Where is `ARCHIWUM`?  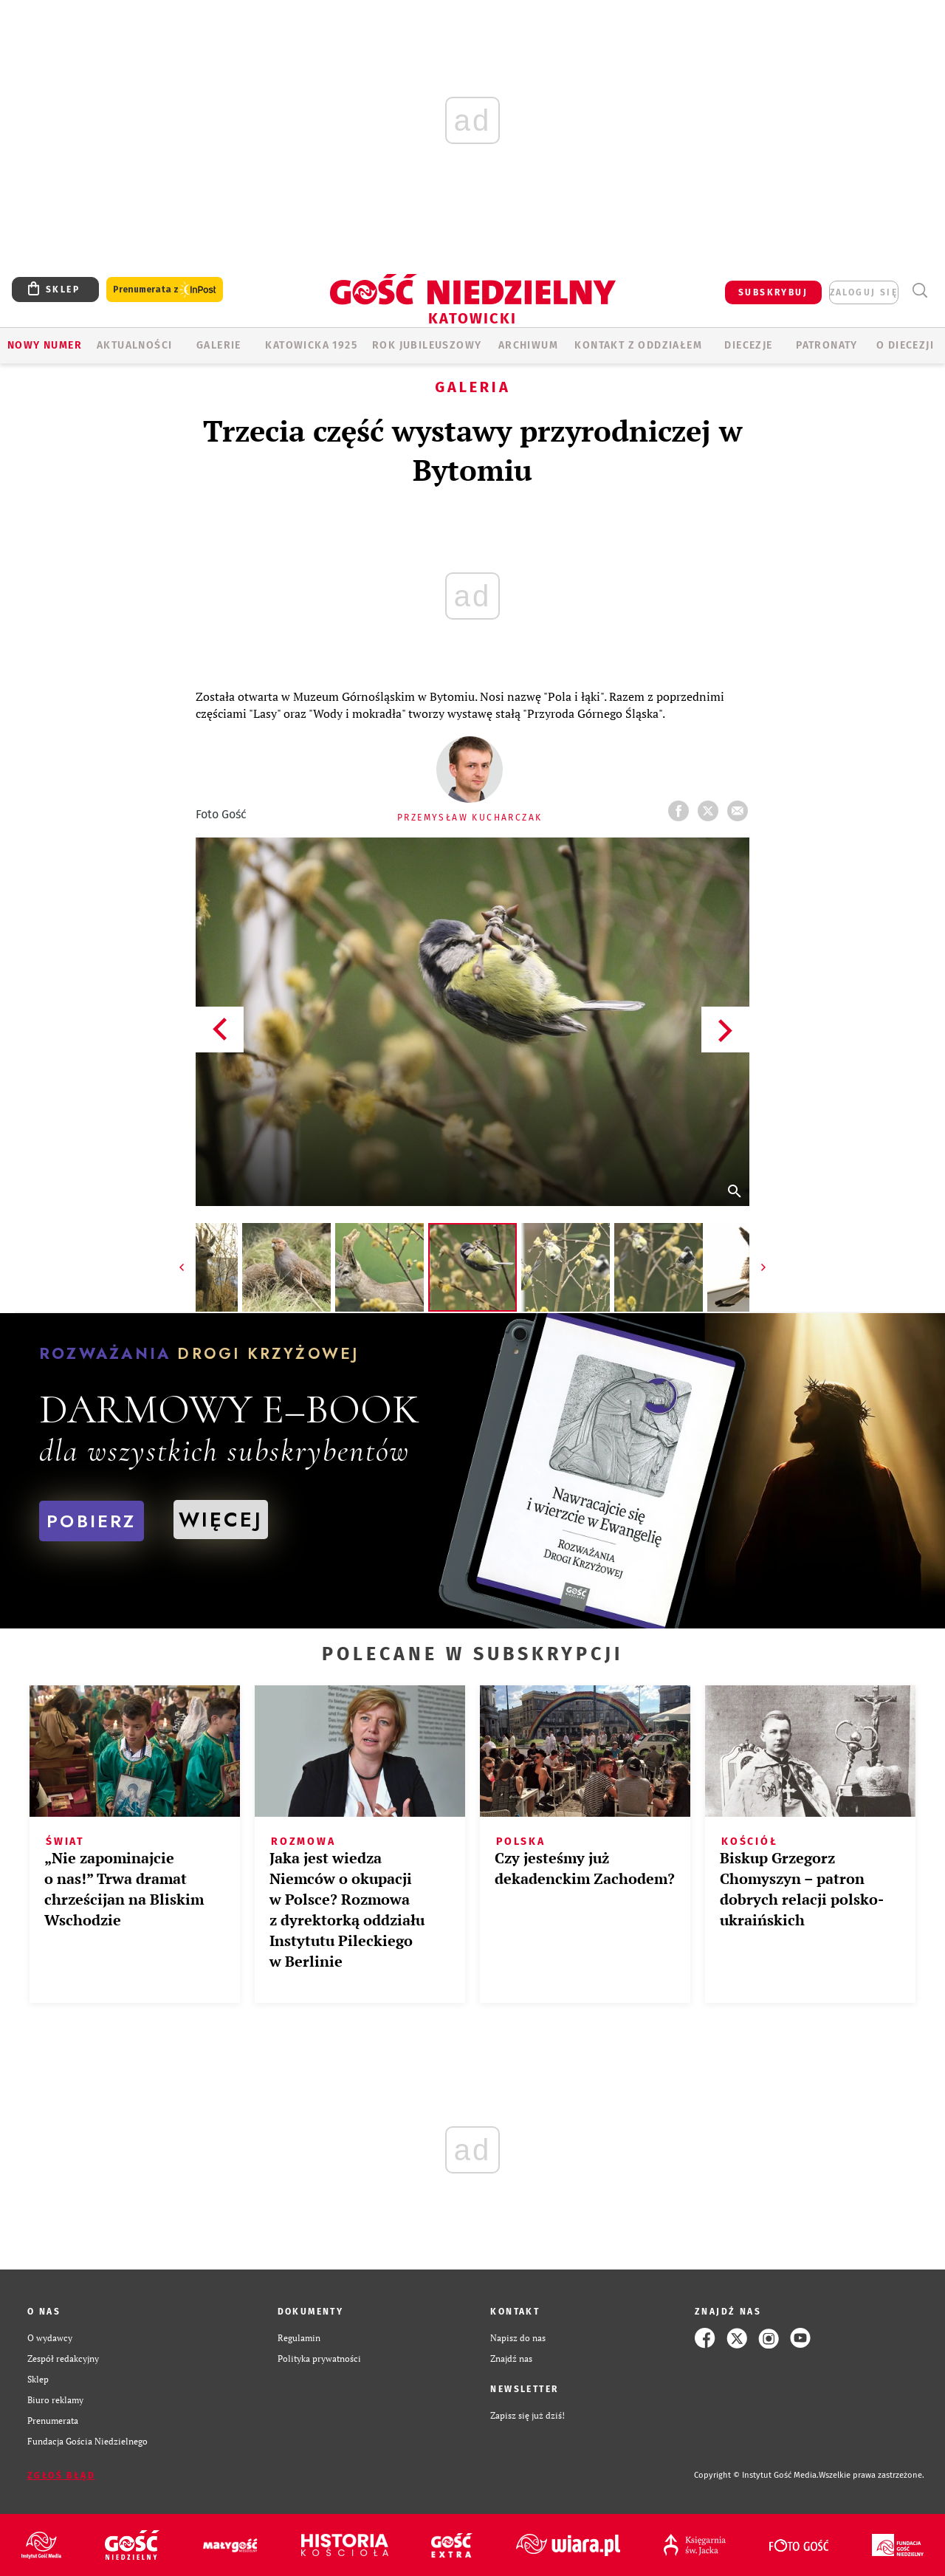
ARCHIWUM is located at coordinates (528, 345).